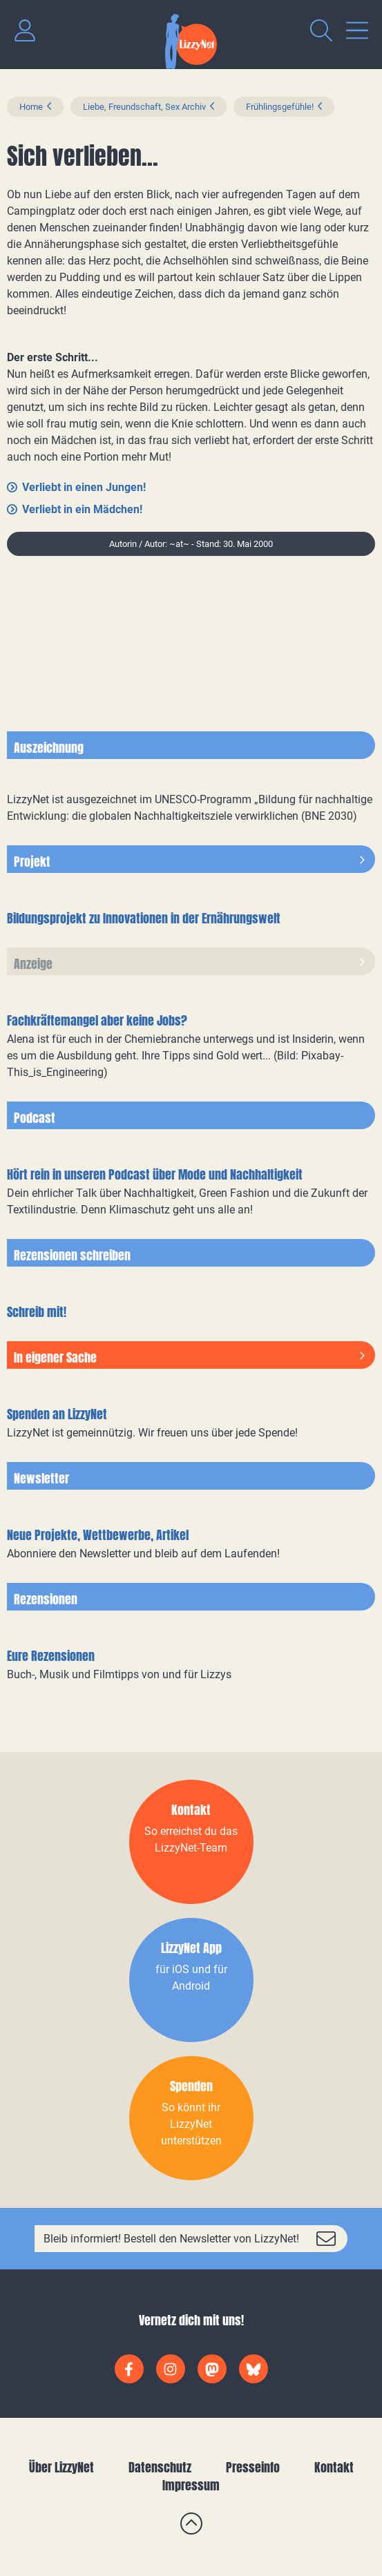 The image size is (382, 2576). What do you see at coordinates (61, 2467) in the screenshot?
I see `Über LizzyNet` at bounding box center [61, 2467].